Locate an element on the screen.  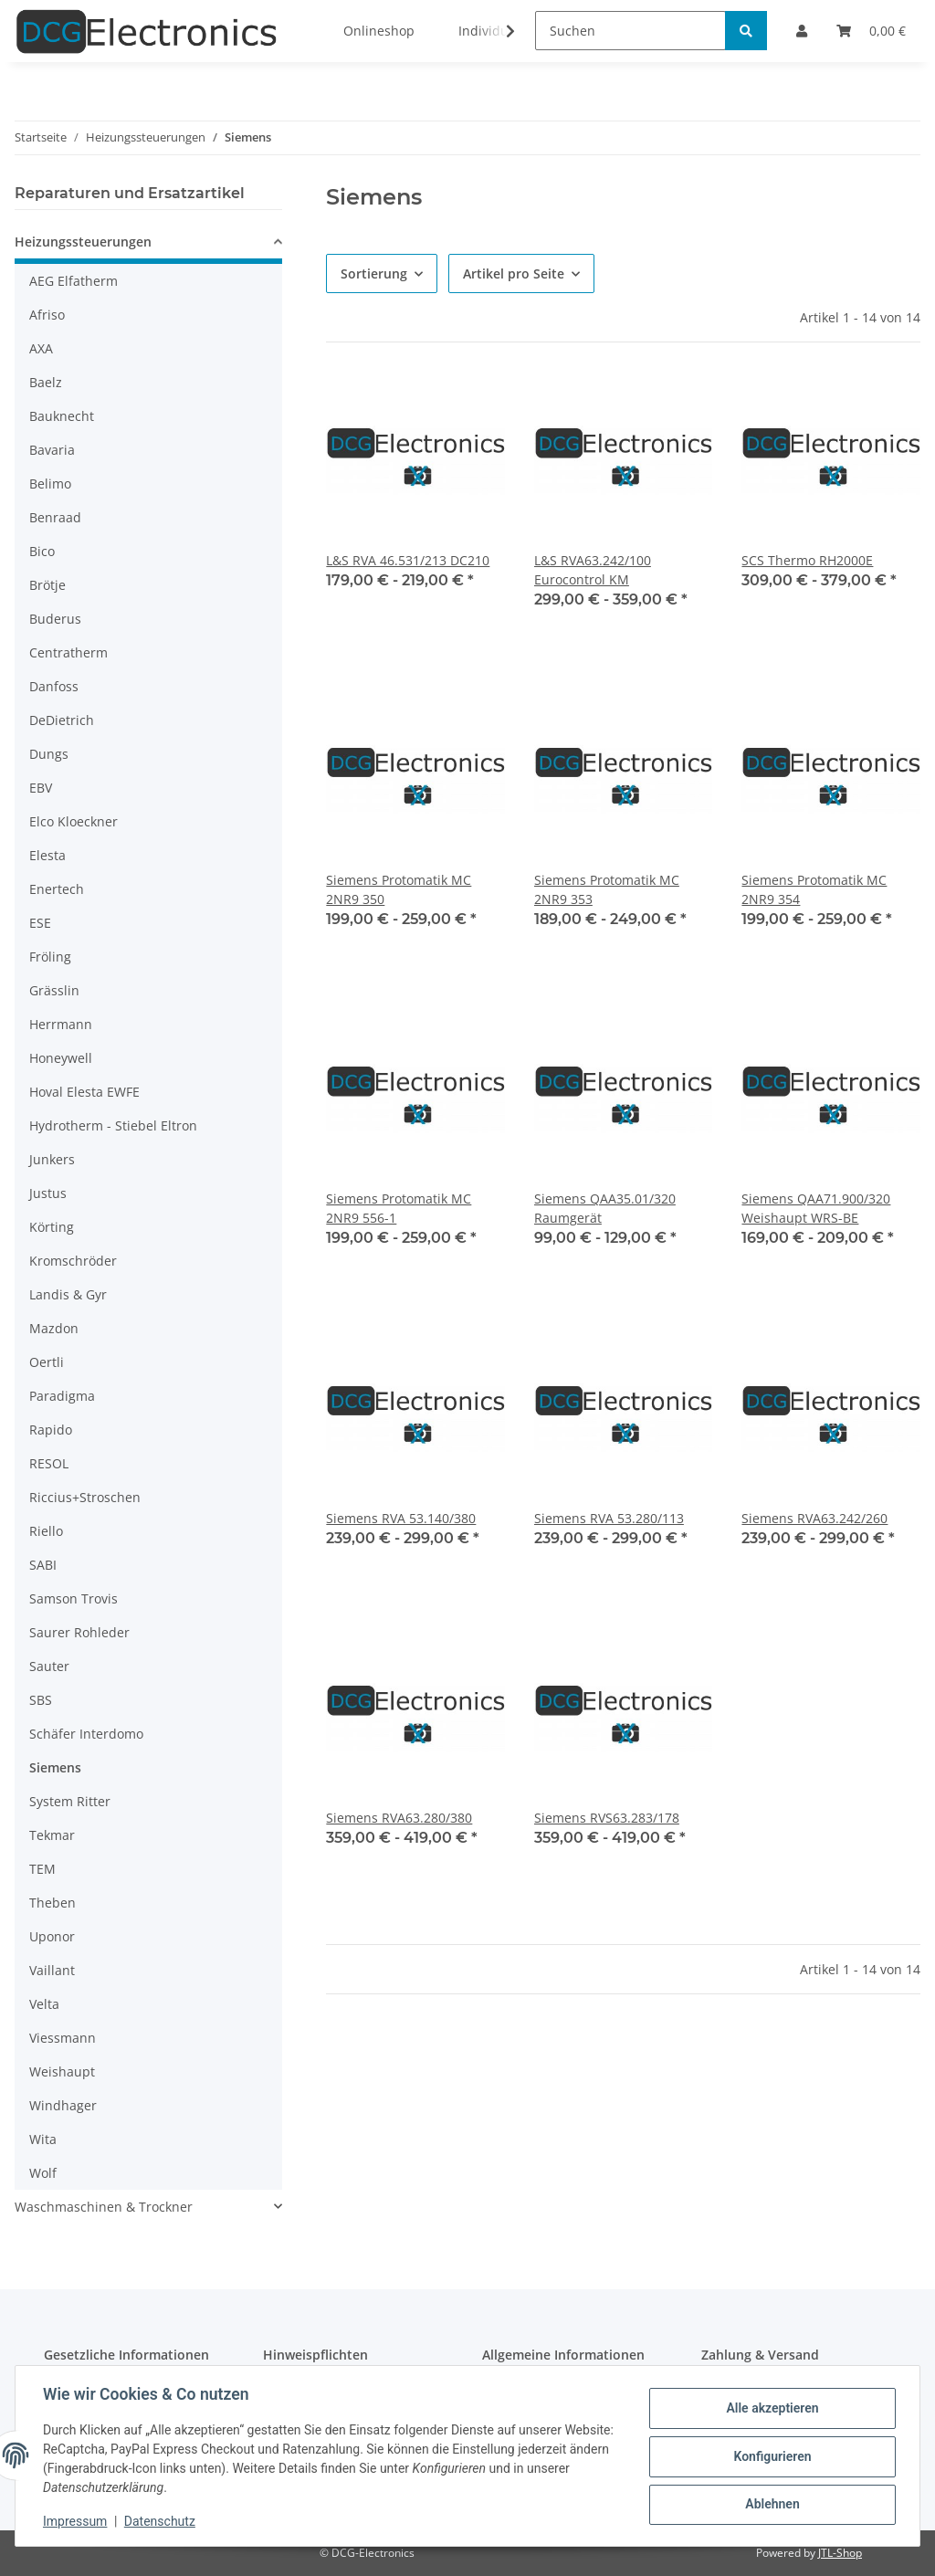
Baelz is located at coordinates (45, 382).